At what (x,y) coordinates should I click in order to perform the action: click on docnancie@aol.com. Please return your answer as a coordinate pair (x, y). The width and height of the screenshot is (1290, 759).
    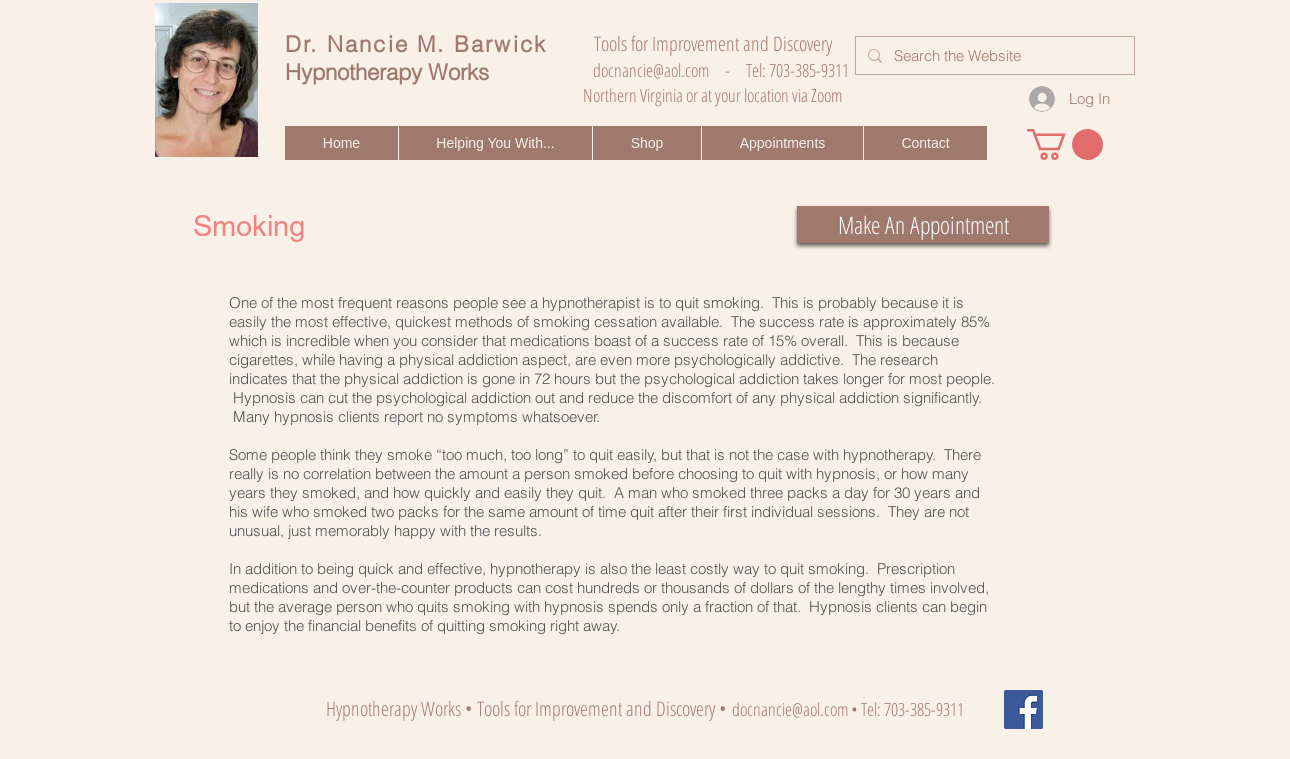
    Looking at the image, I should click on (651, 70).